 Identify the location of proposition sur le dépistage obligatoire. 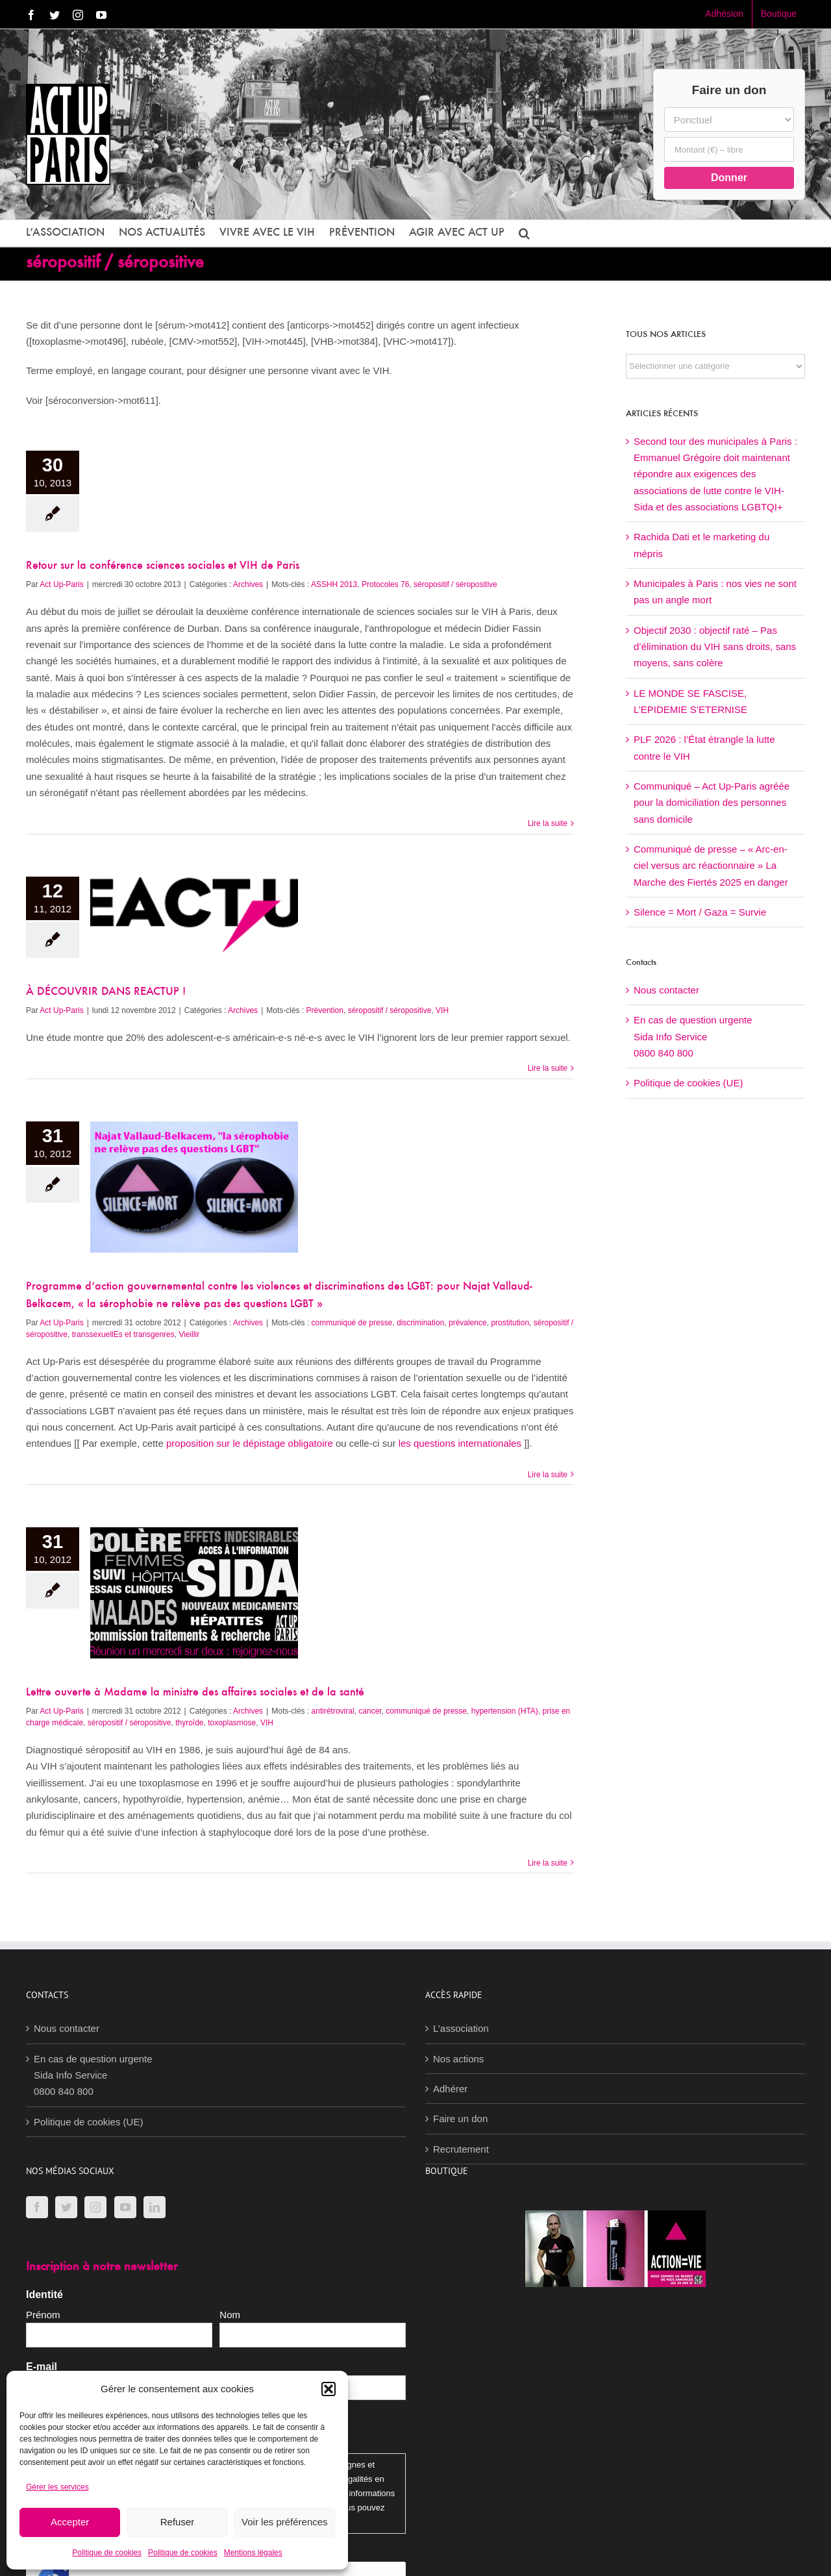
(251, 1443).